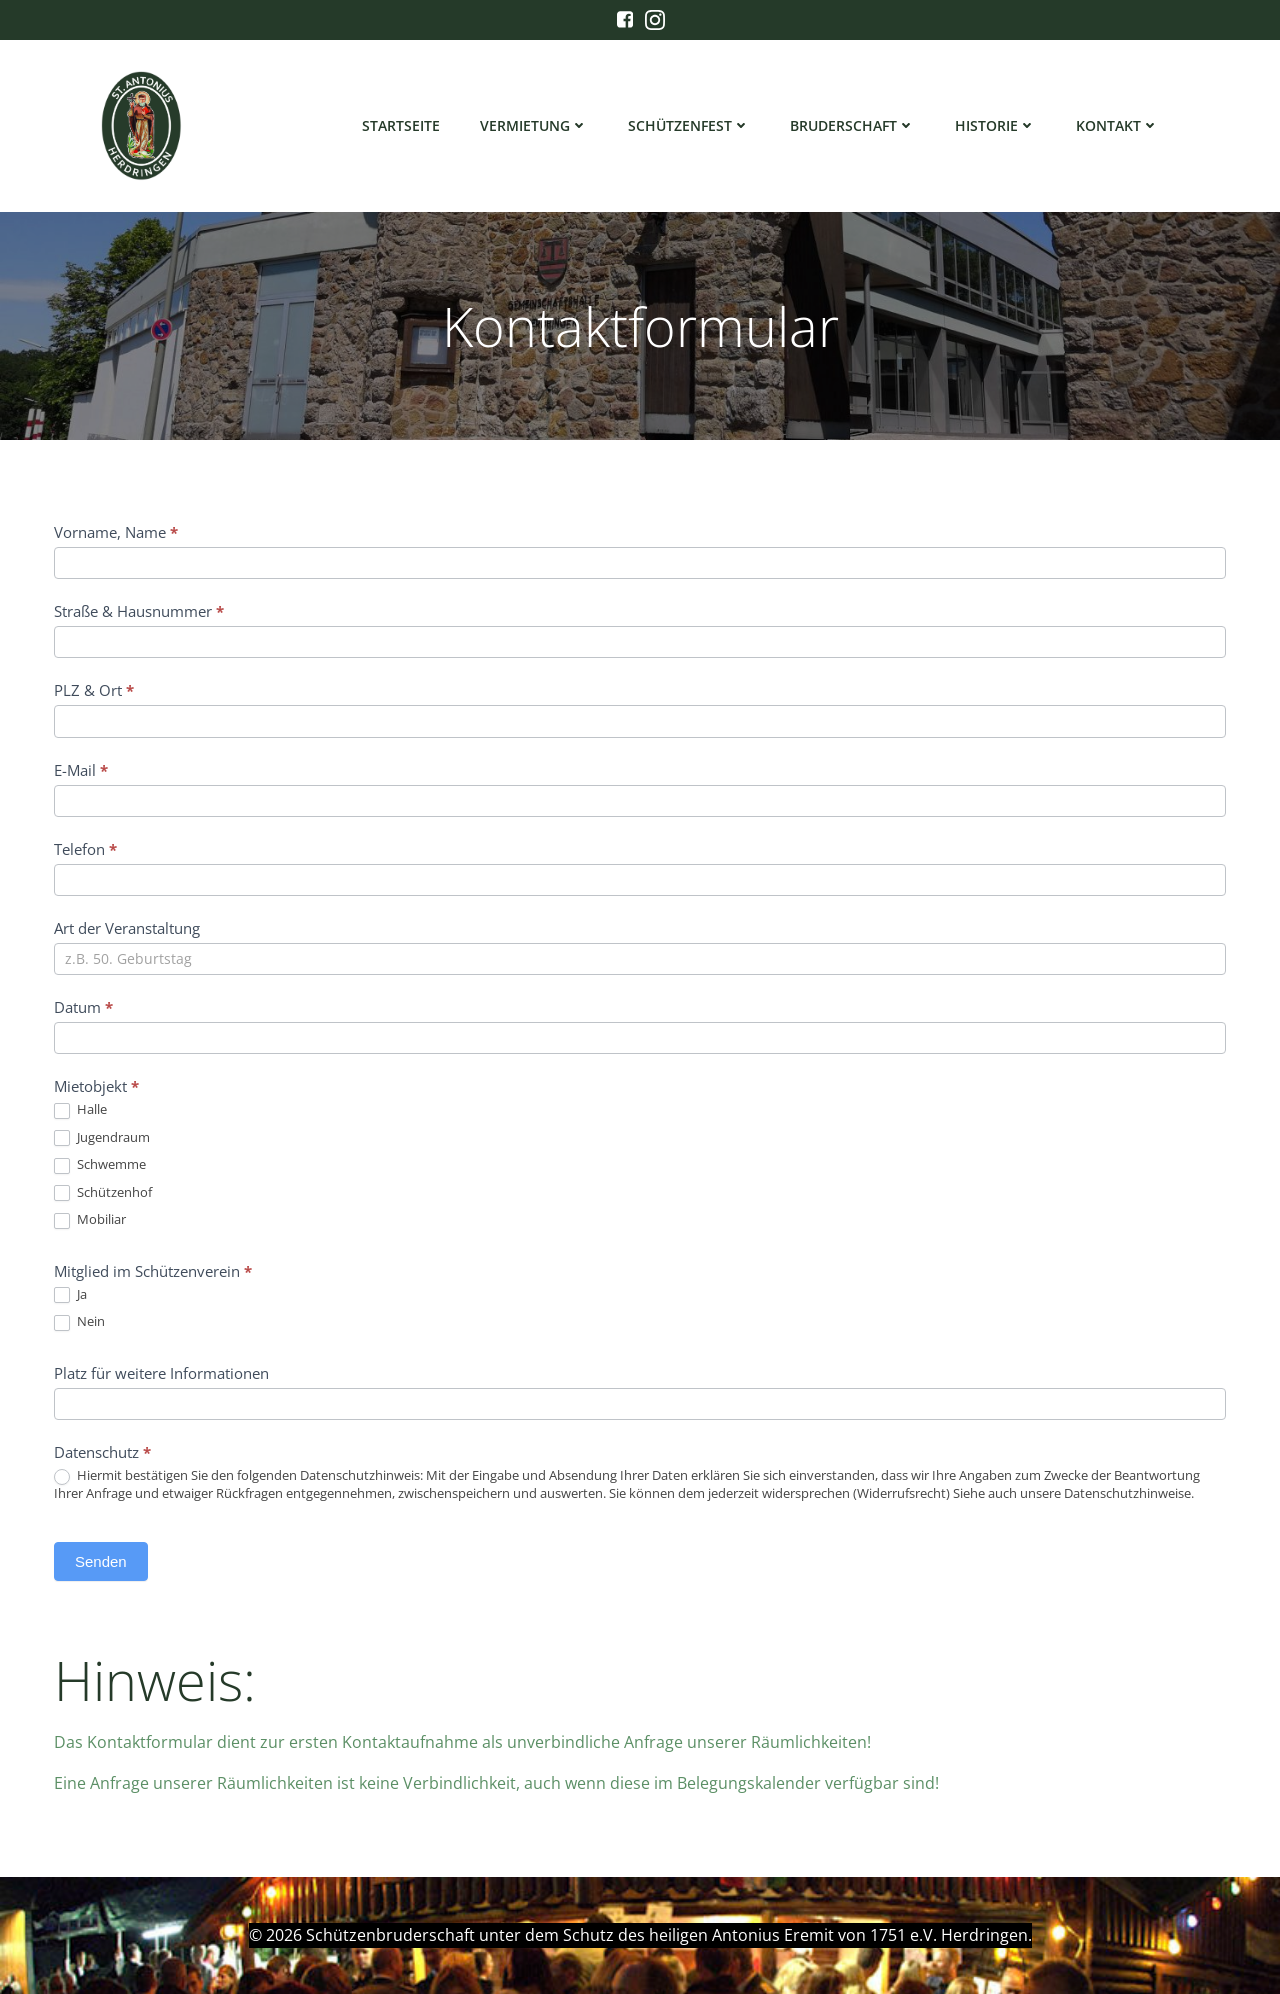 Image resolution: width=1280 pixels, height=1994 pixels. Describe the element at coordinates (80, 1110) in the screenshot. I see `Halle` at that location.